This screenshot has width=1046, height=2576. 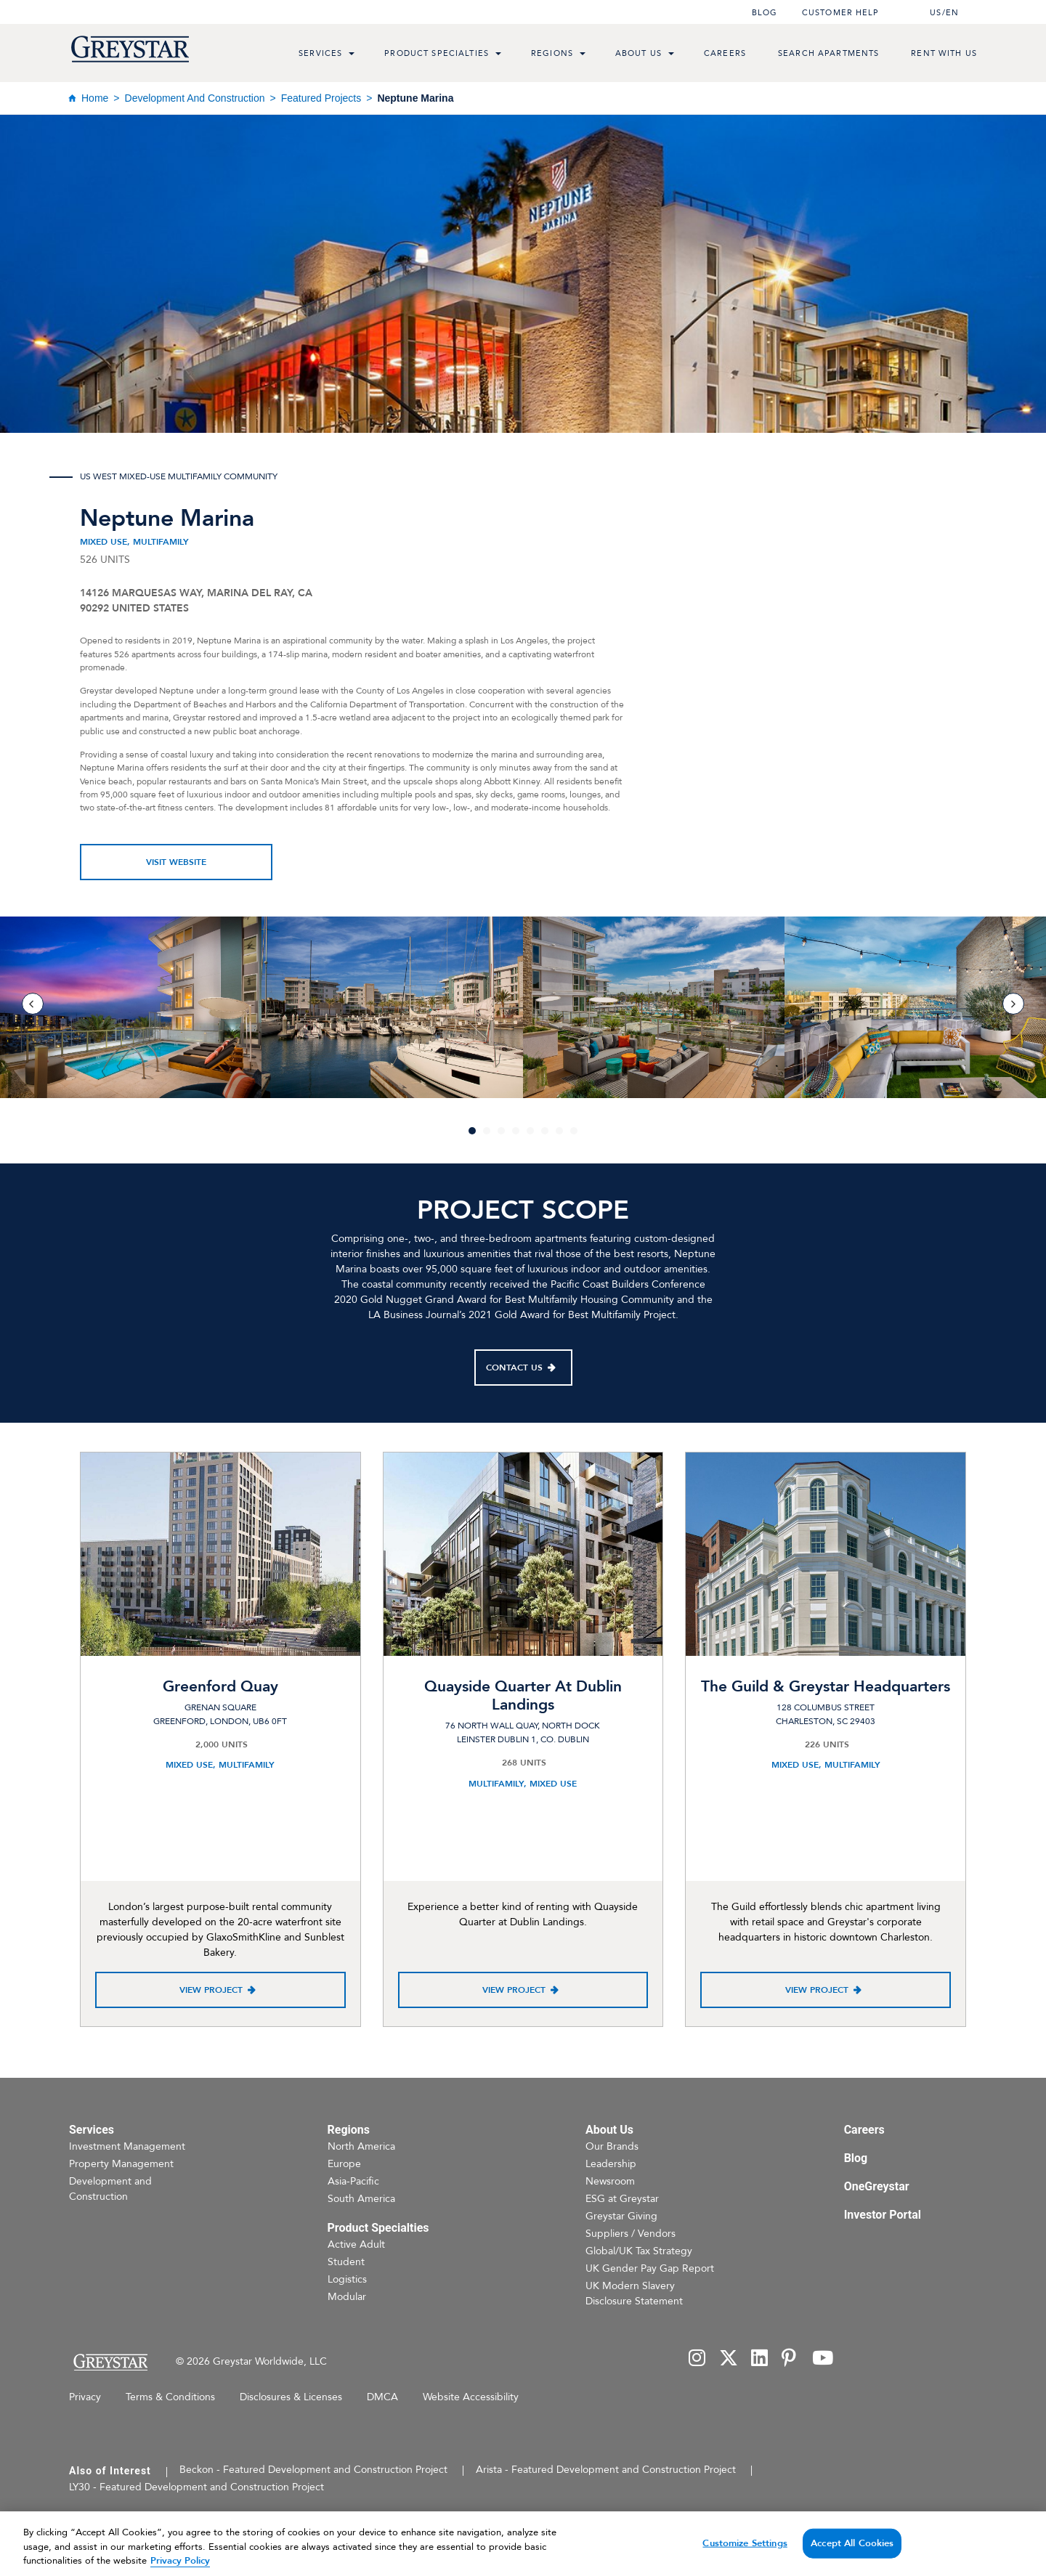 What do you see at coordinates (346, 2262) in the screenshot?
I see `Student` at bounding box center [346, 2262].